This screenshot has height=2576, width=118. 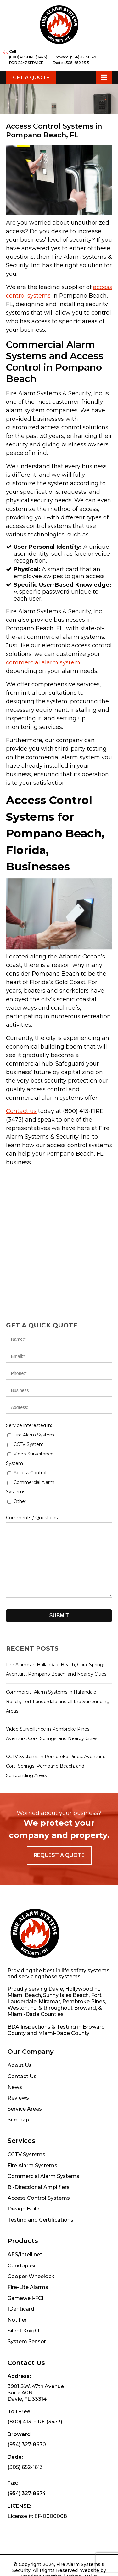 What do you see at coordinates (43, 662) in the screenshot?
I see `commercial alarm system` at bounding box center [43, 662].